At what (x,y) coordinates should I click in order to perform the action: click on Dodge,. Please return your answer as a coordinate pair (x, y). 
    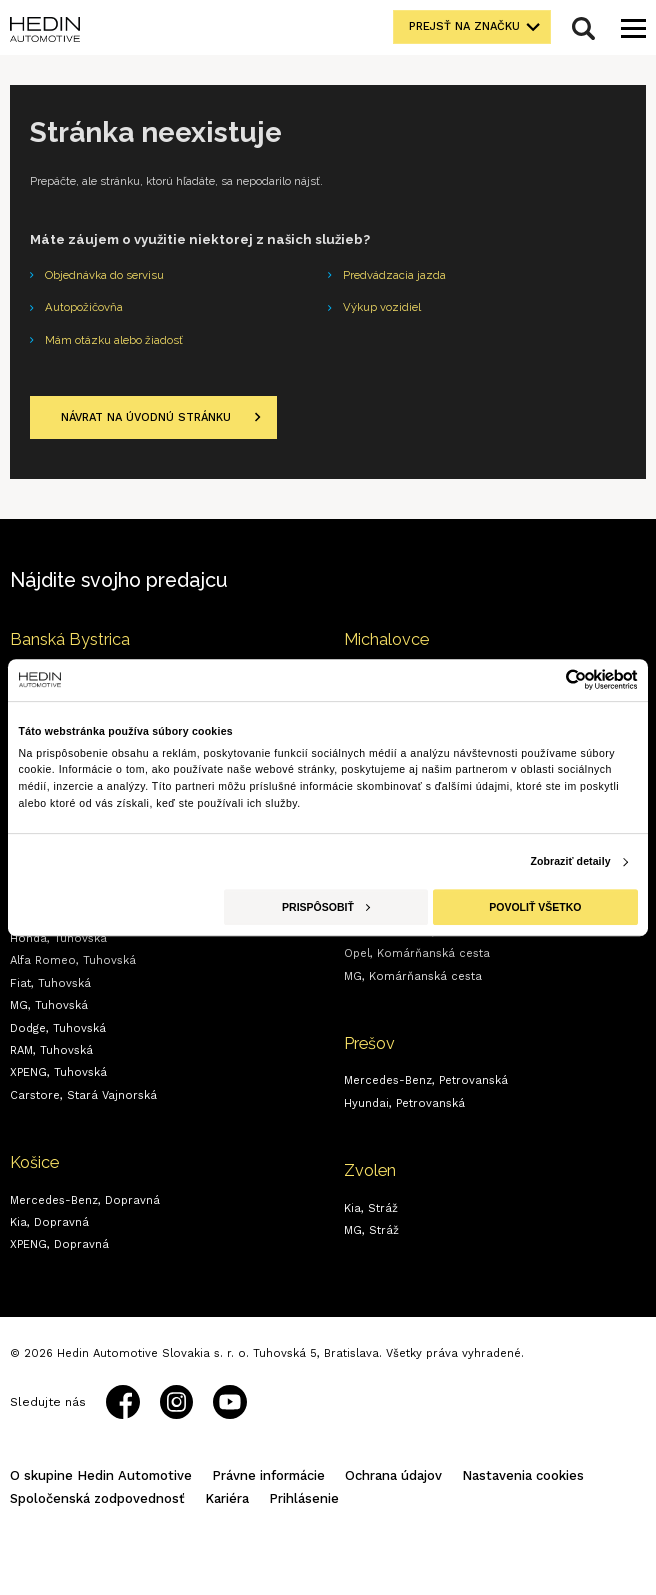
    Looking at the image, I should click on (58, 1028).